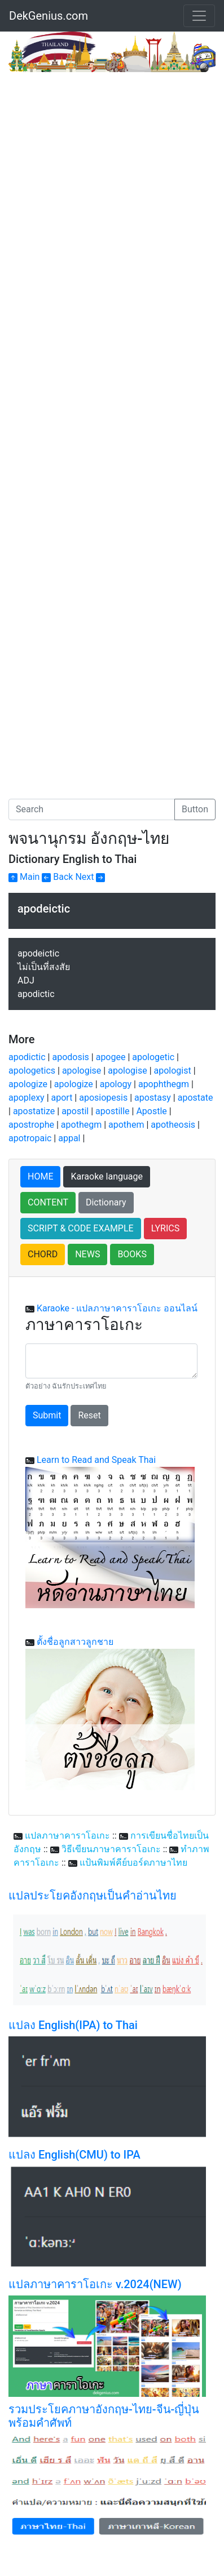 The height and width of the screenshot is (2576, 224). What do you see at coordinates (151, 1111) in the screenshot?
I see `Apostle` at bounding box center [151, 1111].